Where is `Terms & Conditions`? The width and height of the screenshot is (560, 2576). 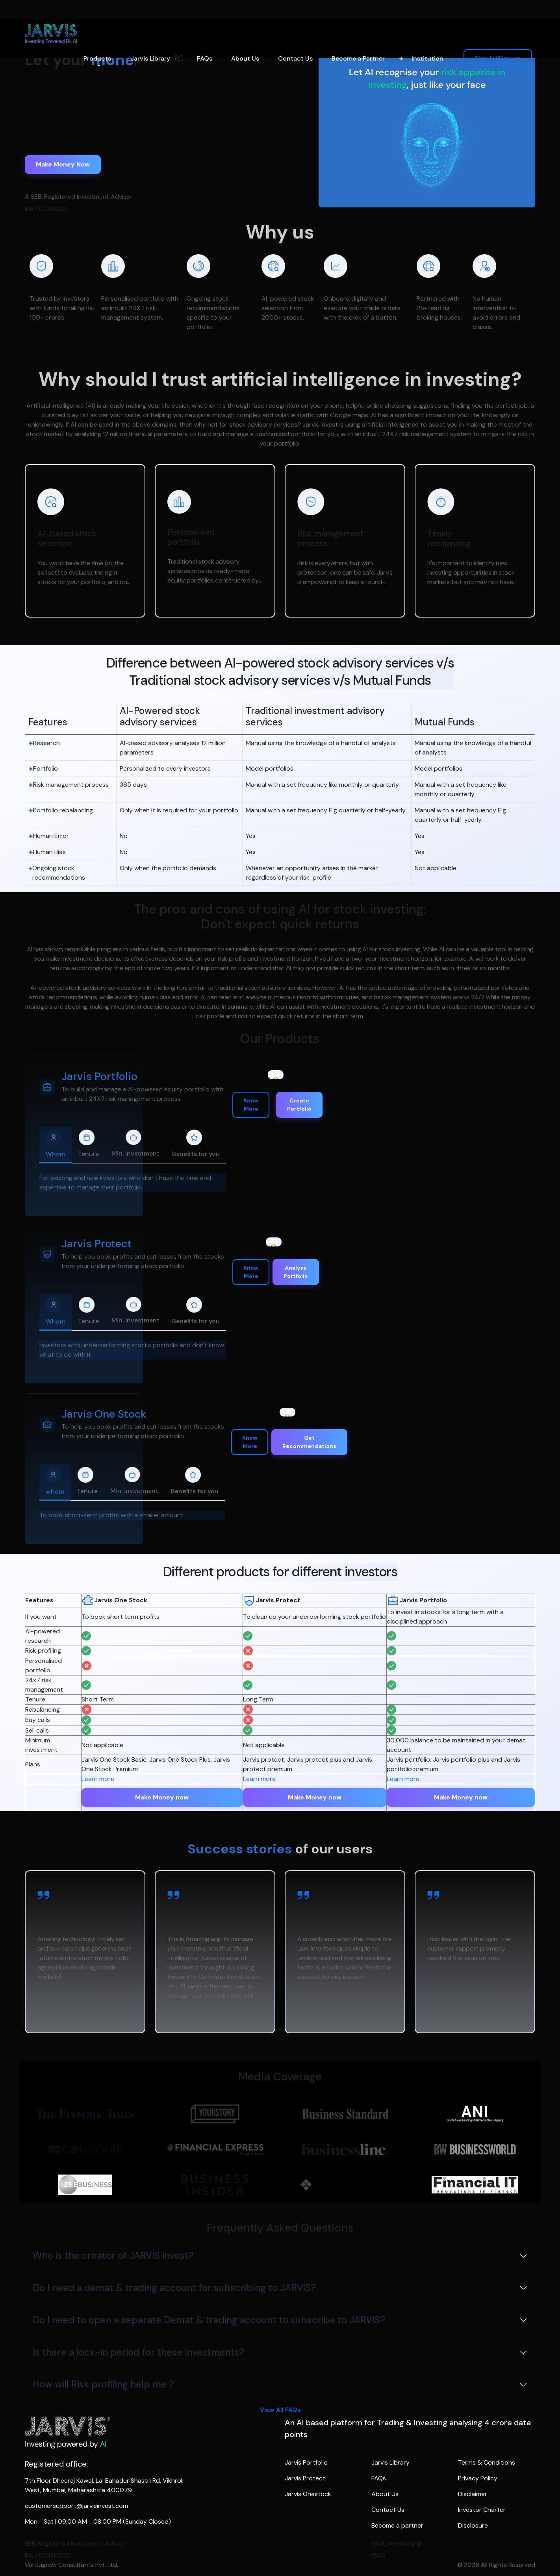
Terms & Conditions is located at coordinates (486, 2462).